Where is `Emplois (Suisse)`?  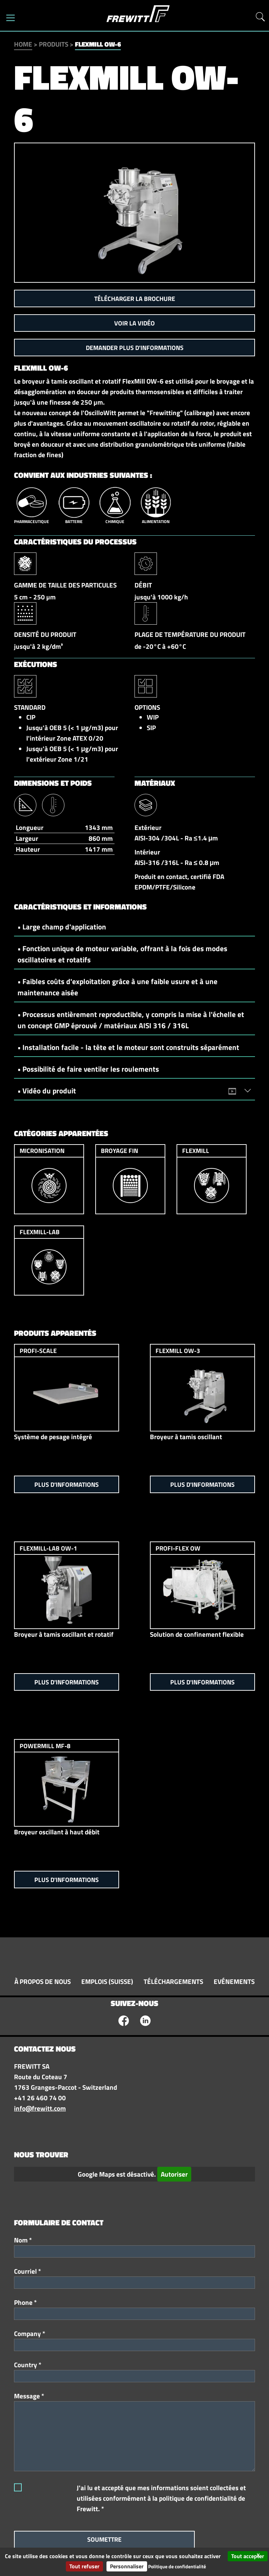
Emplois (Suisse) is located at coordinates (107, 1981).